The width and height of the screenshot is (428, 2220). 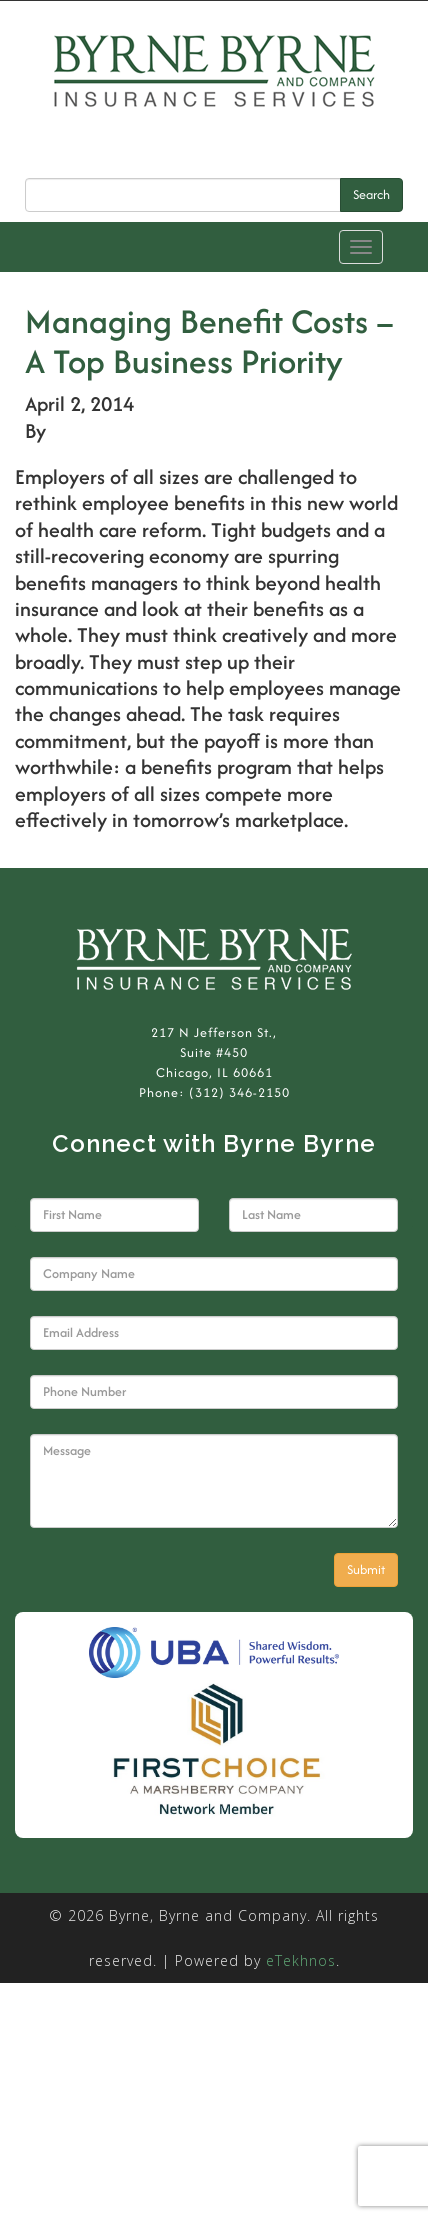 I want to click on eTekhnos, so click(x=301, y=1960).